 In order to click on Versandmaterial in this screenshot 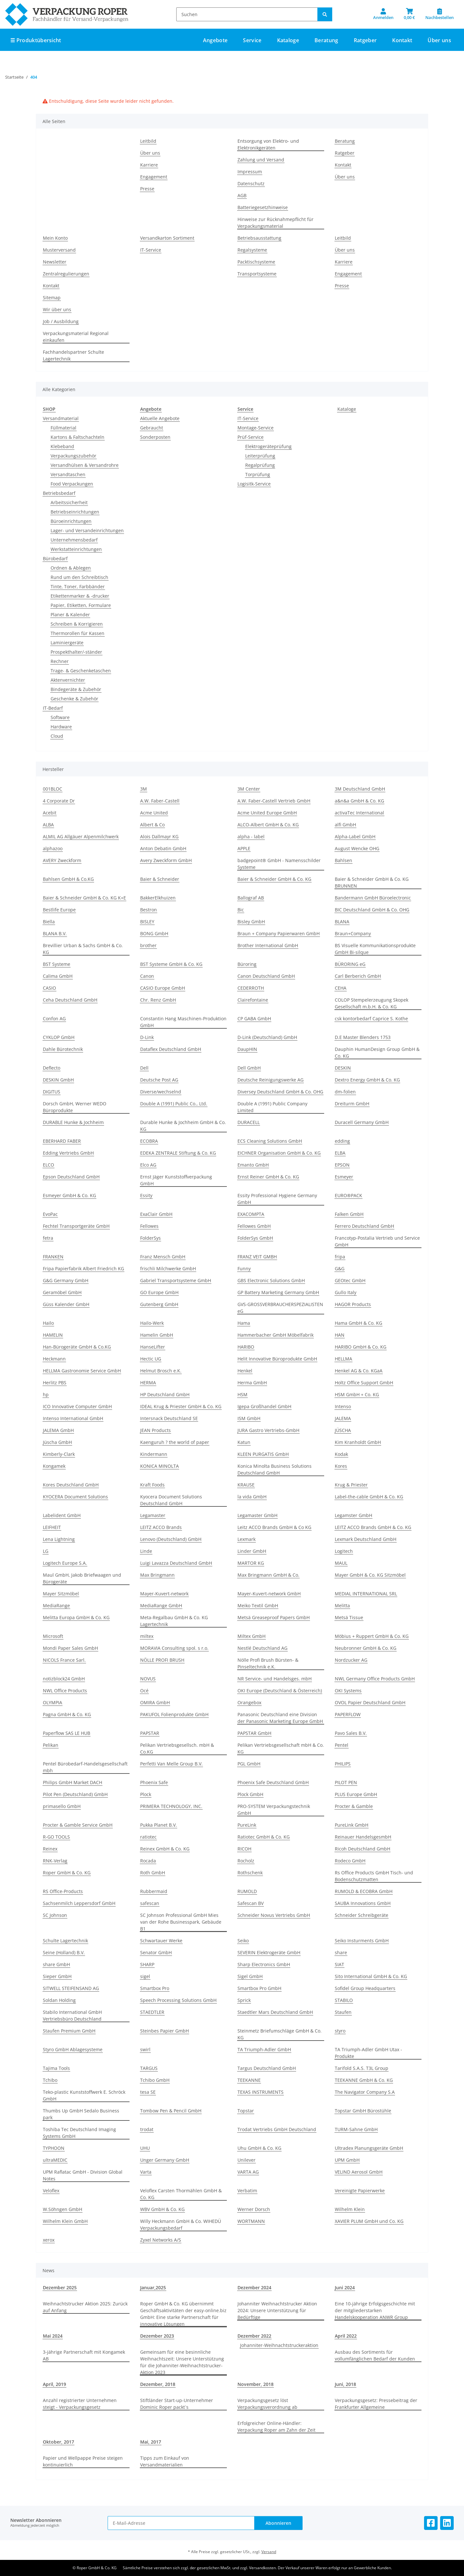, I will do `click(61, 418)`.